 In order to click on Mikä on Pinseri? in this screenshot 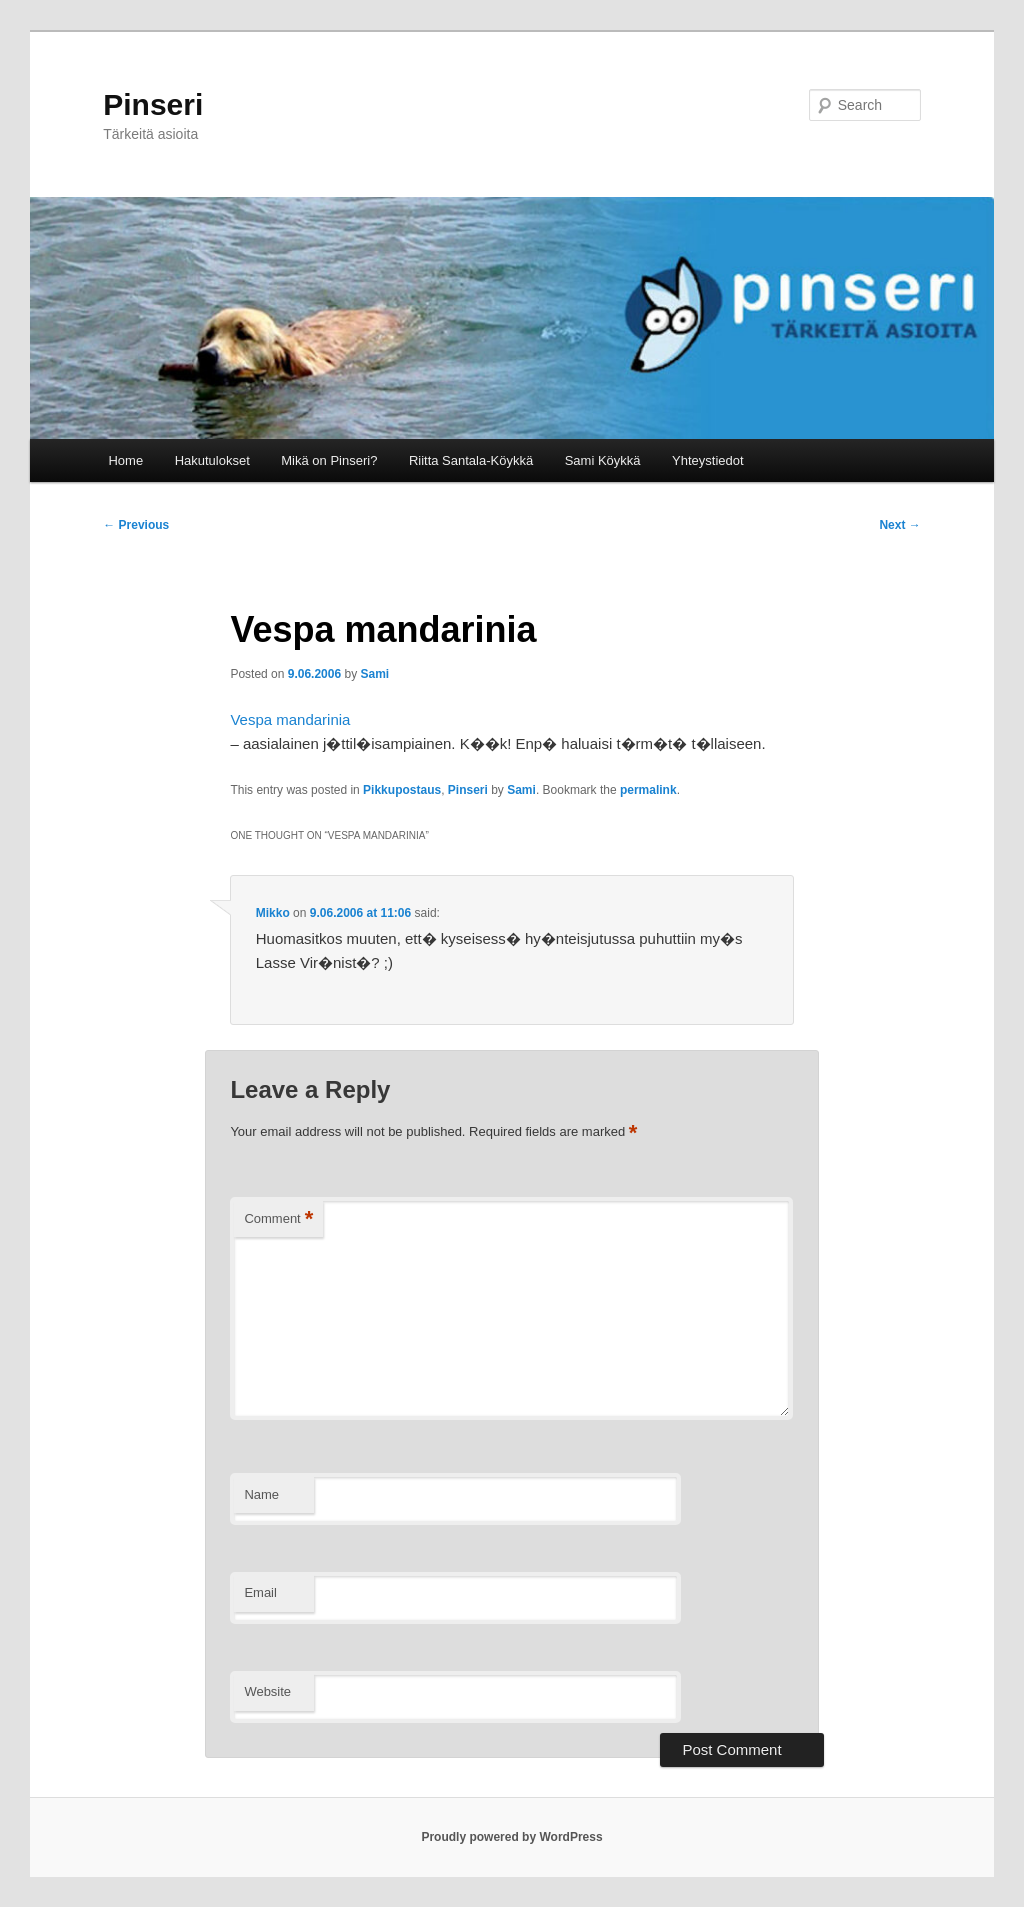, I will do `click(329, 460)`.